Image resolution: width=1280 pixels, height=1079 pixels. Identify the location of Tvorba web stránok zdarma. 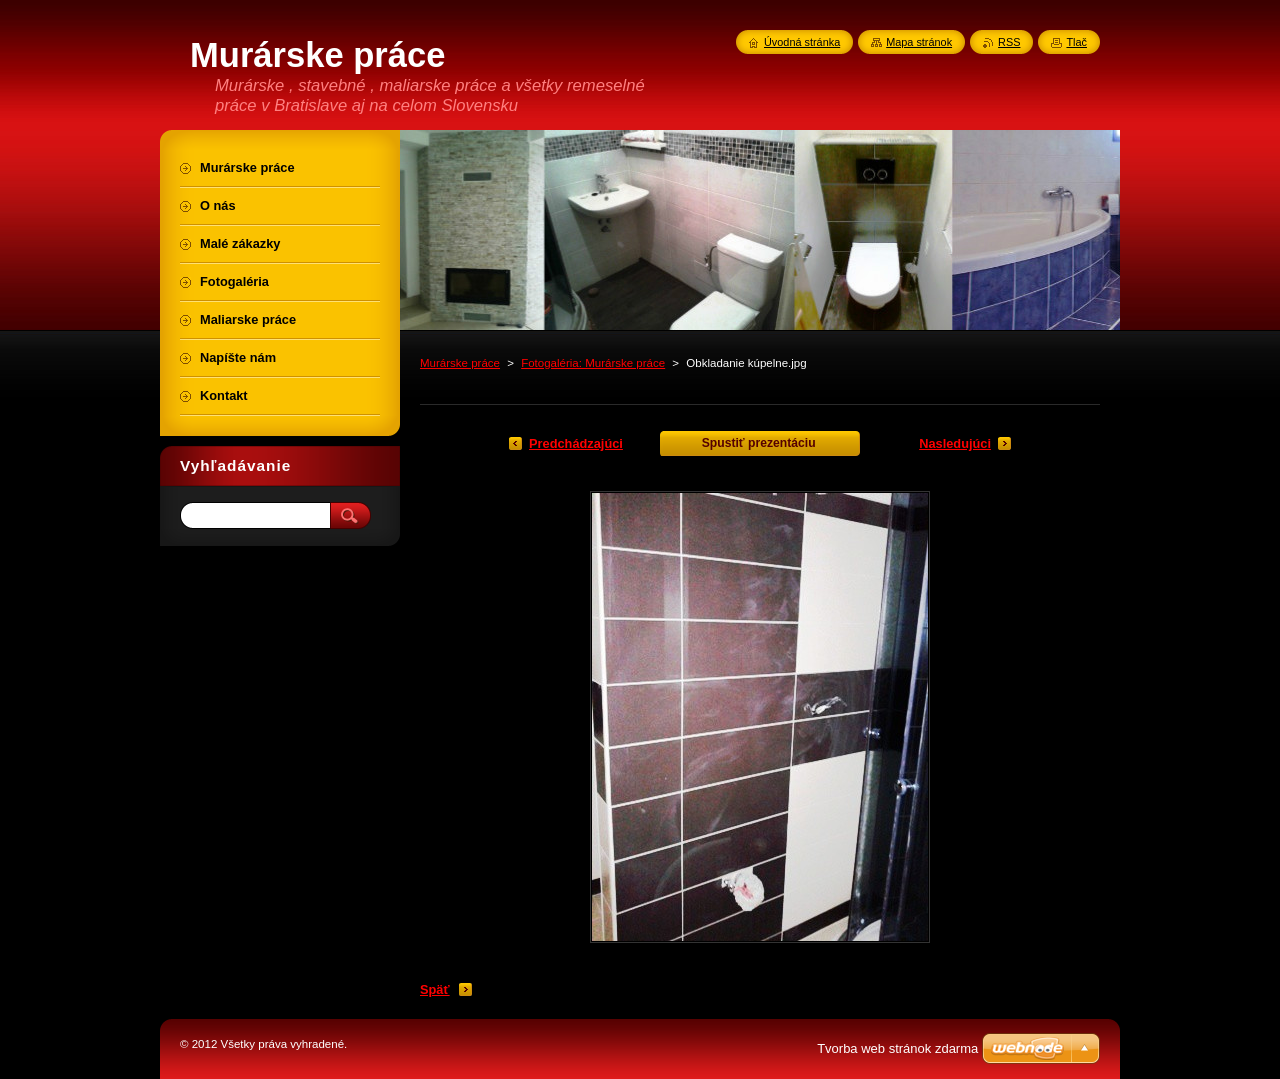
(897, 1048).